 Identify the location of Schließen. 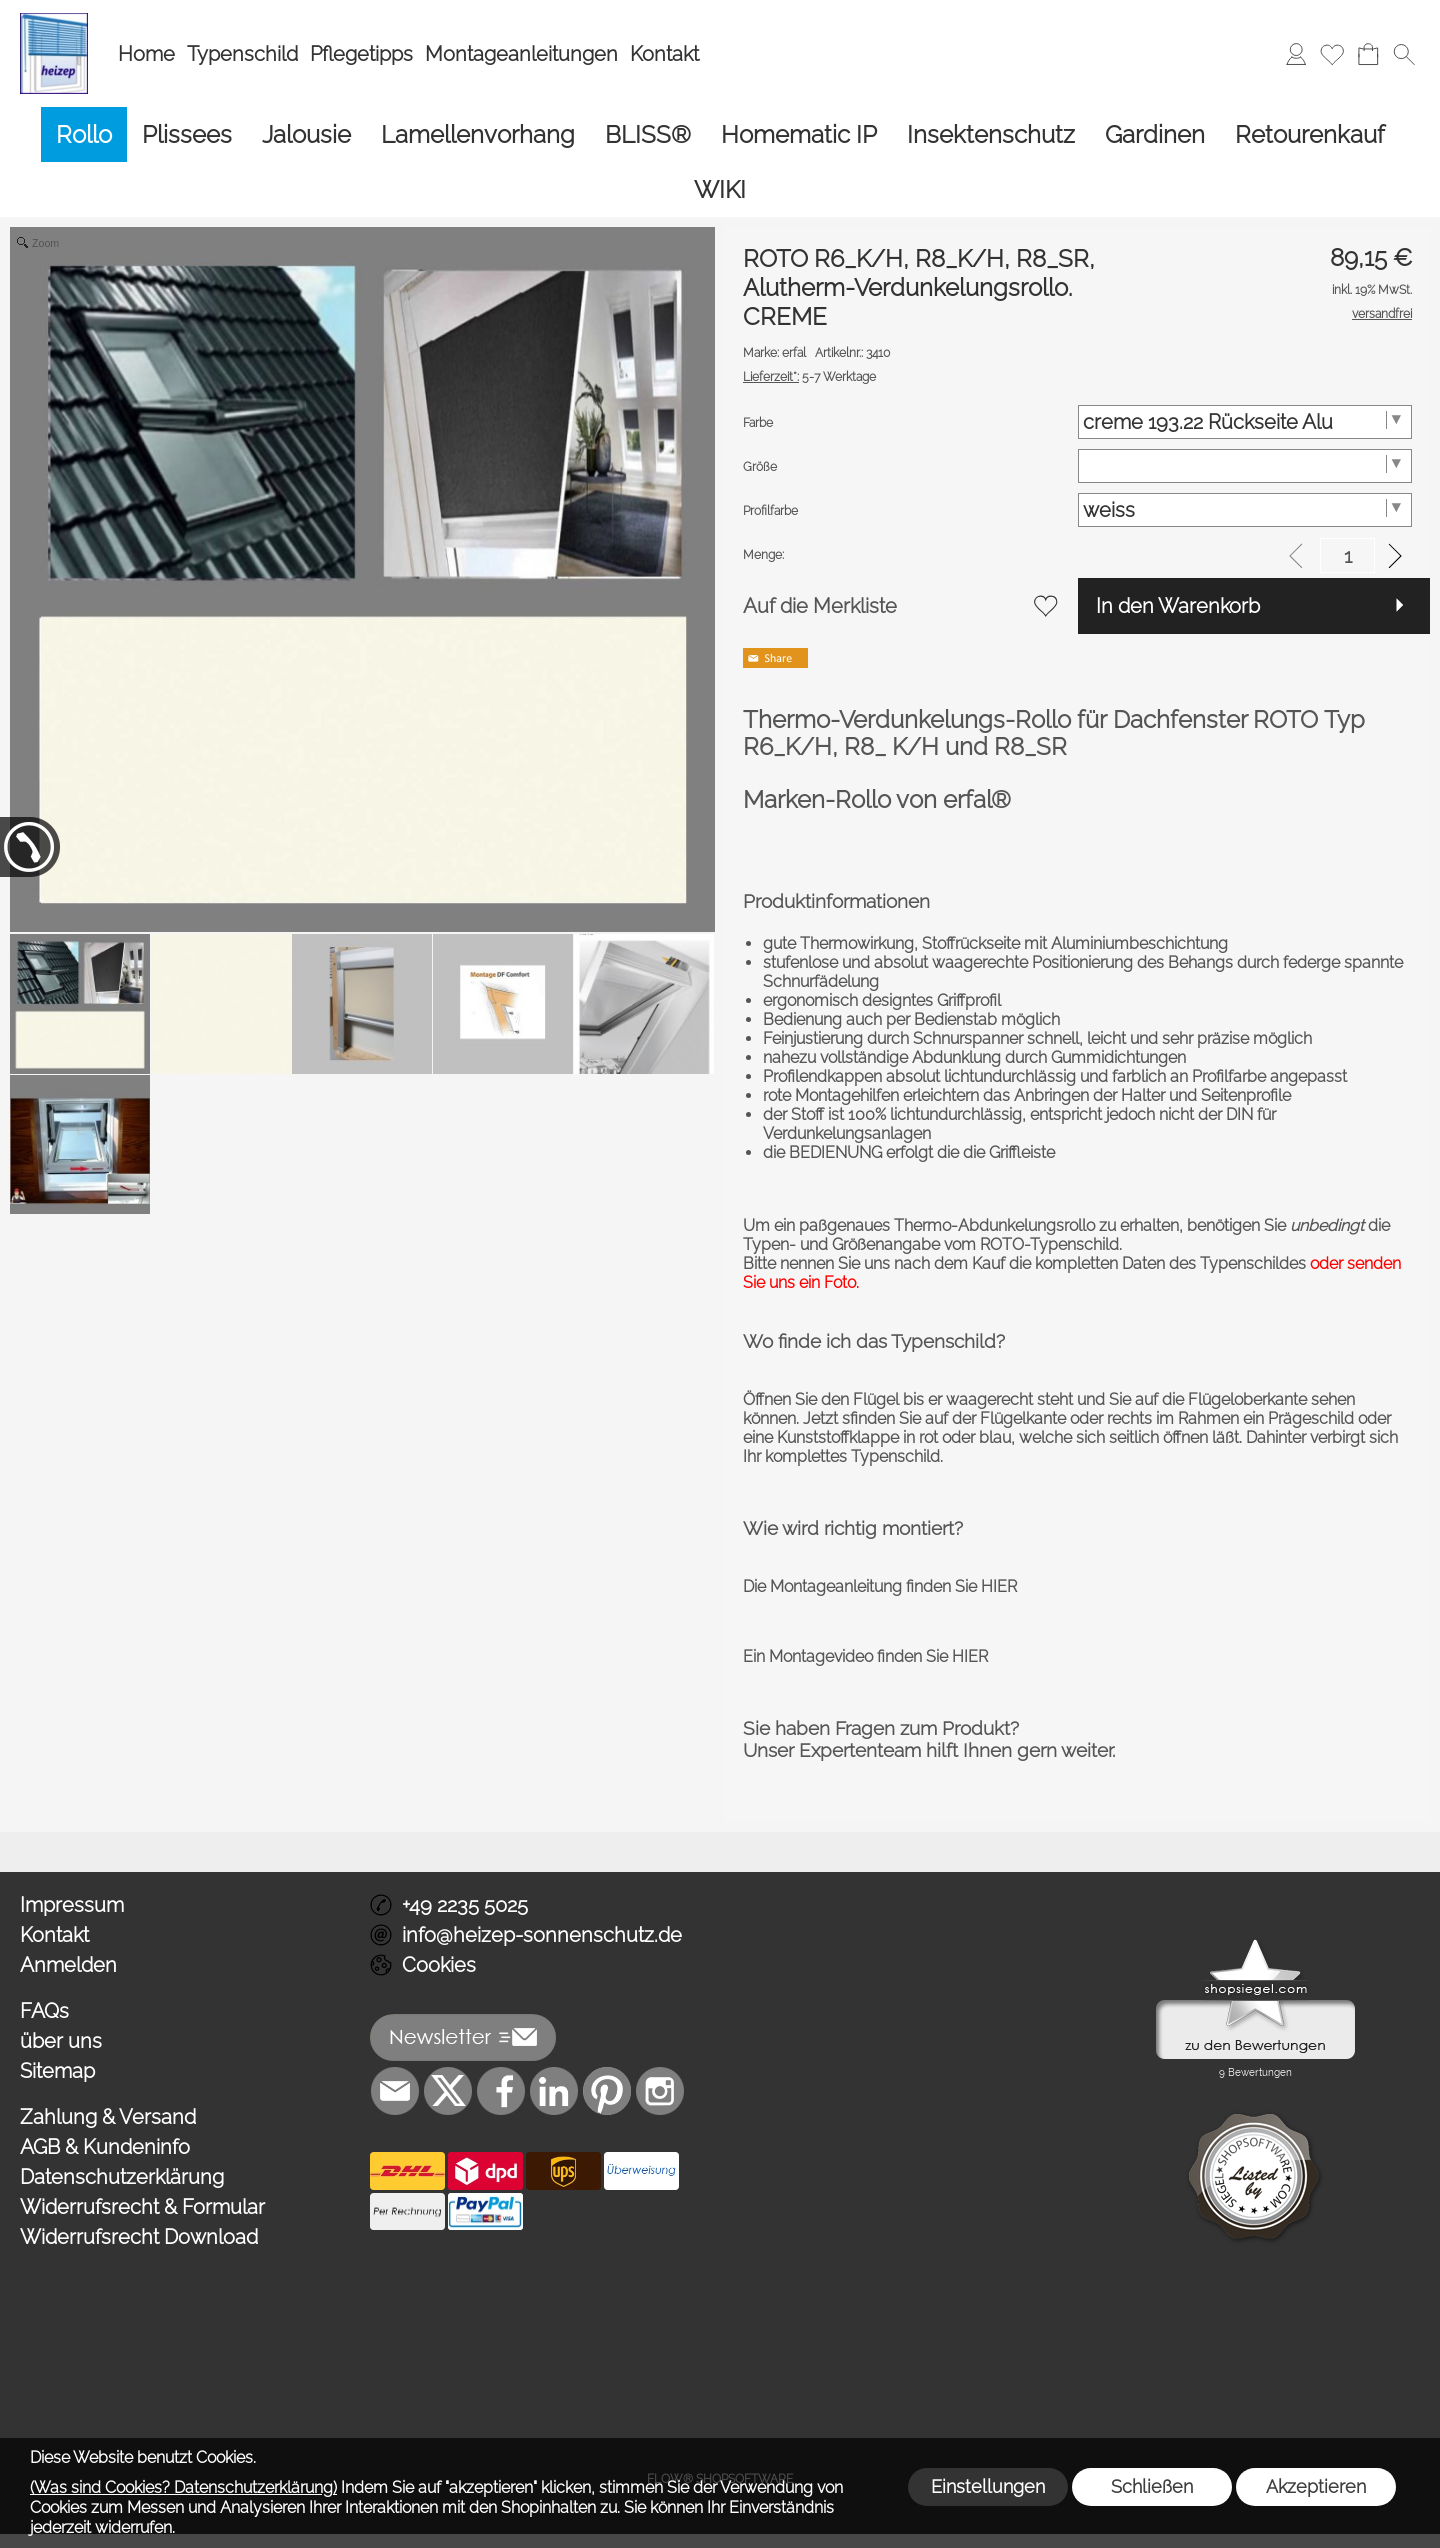
(1152, 2486).